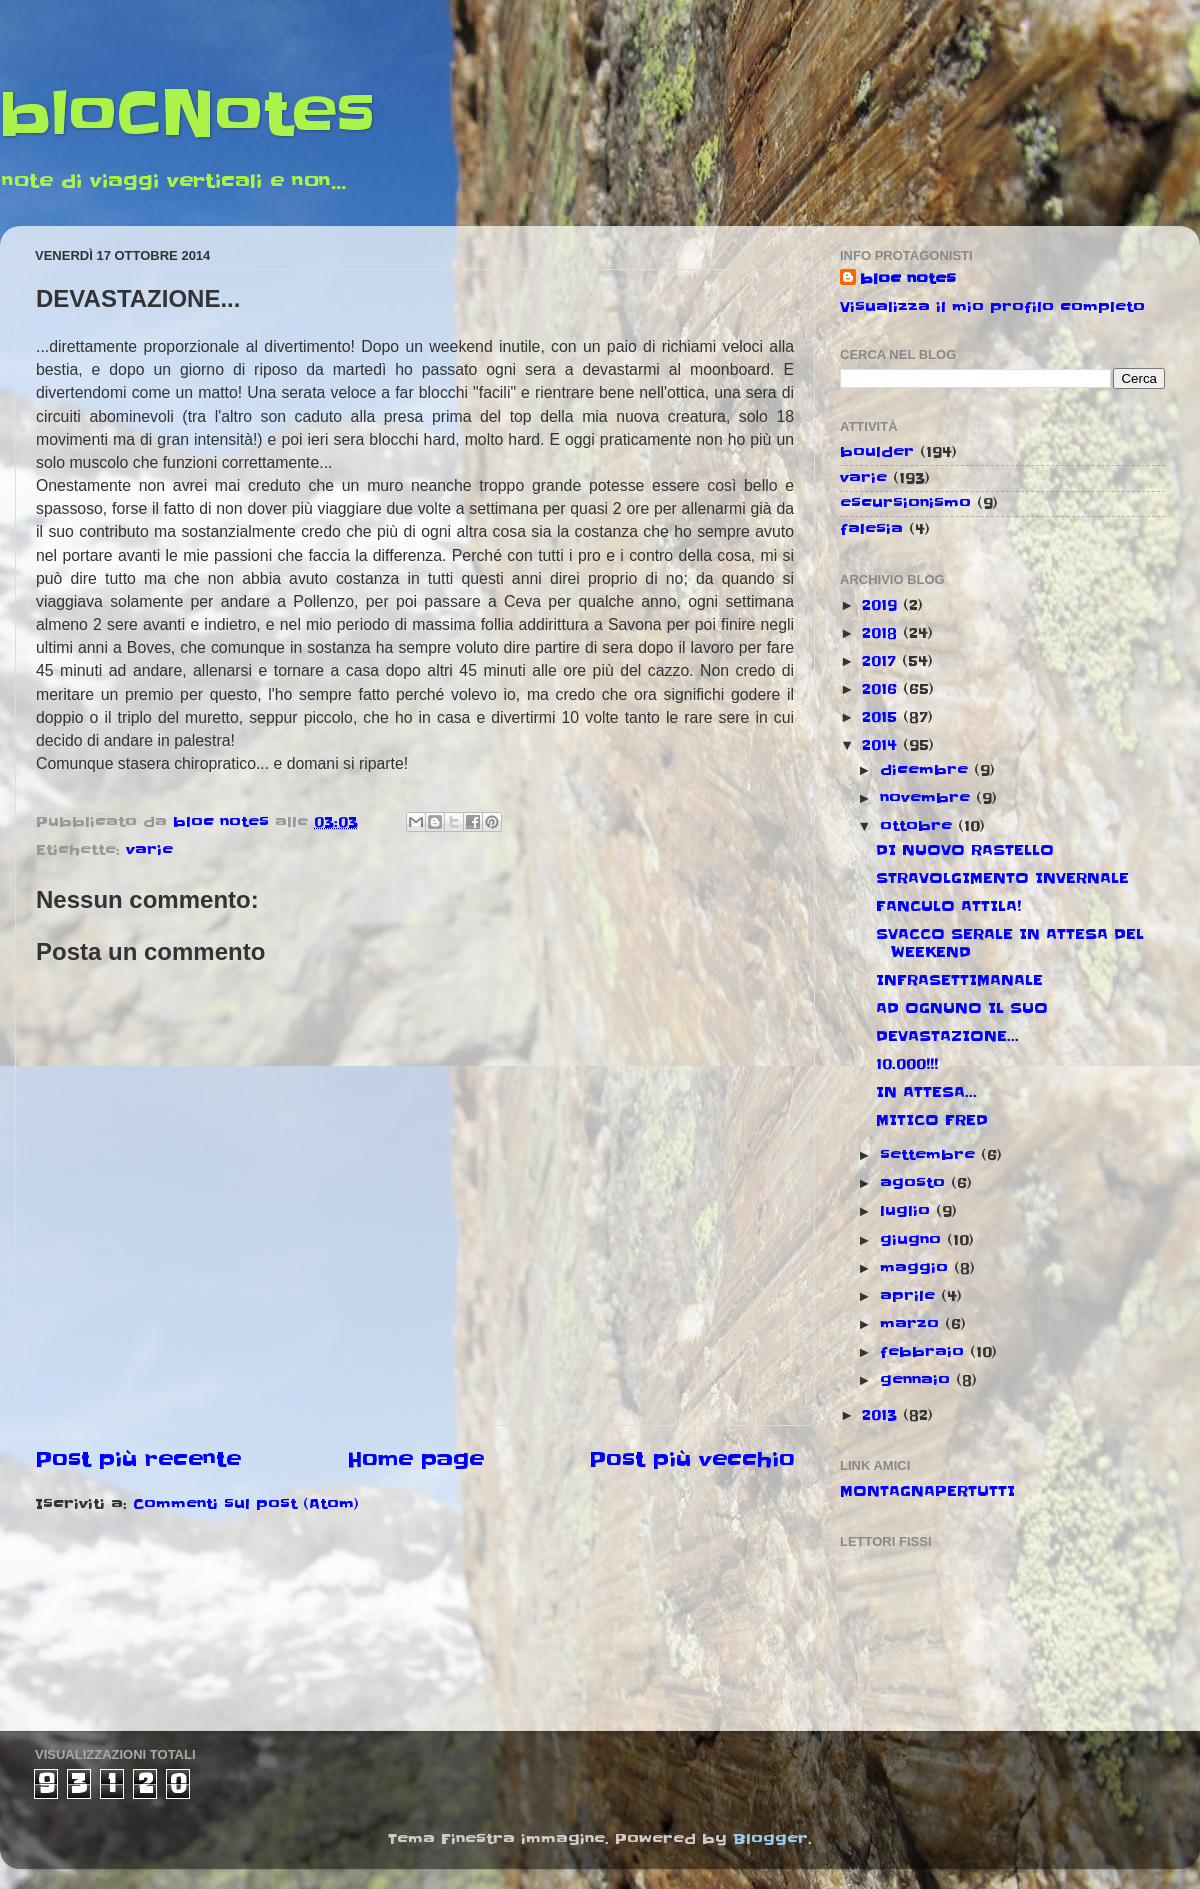  What do you see at coordinates (138, 1460) in the screenshot?
I see `Post più recente` at bounding box center [138, 1460].